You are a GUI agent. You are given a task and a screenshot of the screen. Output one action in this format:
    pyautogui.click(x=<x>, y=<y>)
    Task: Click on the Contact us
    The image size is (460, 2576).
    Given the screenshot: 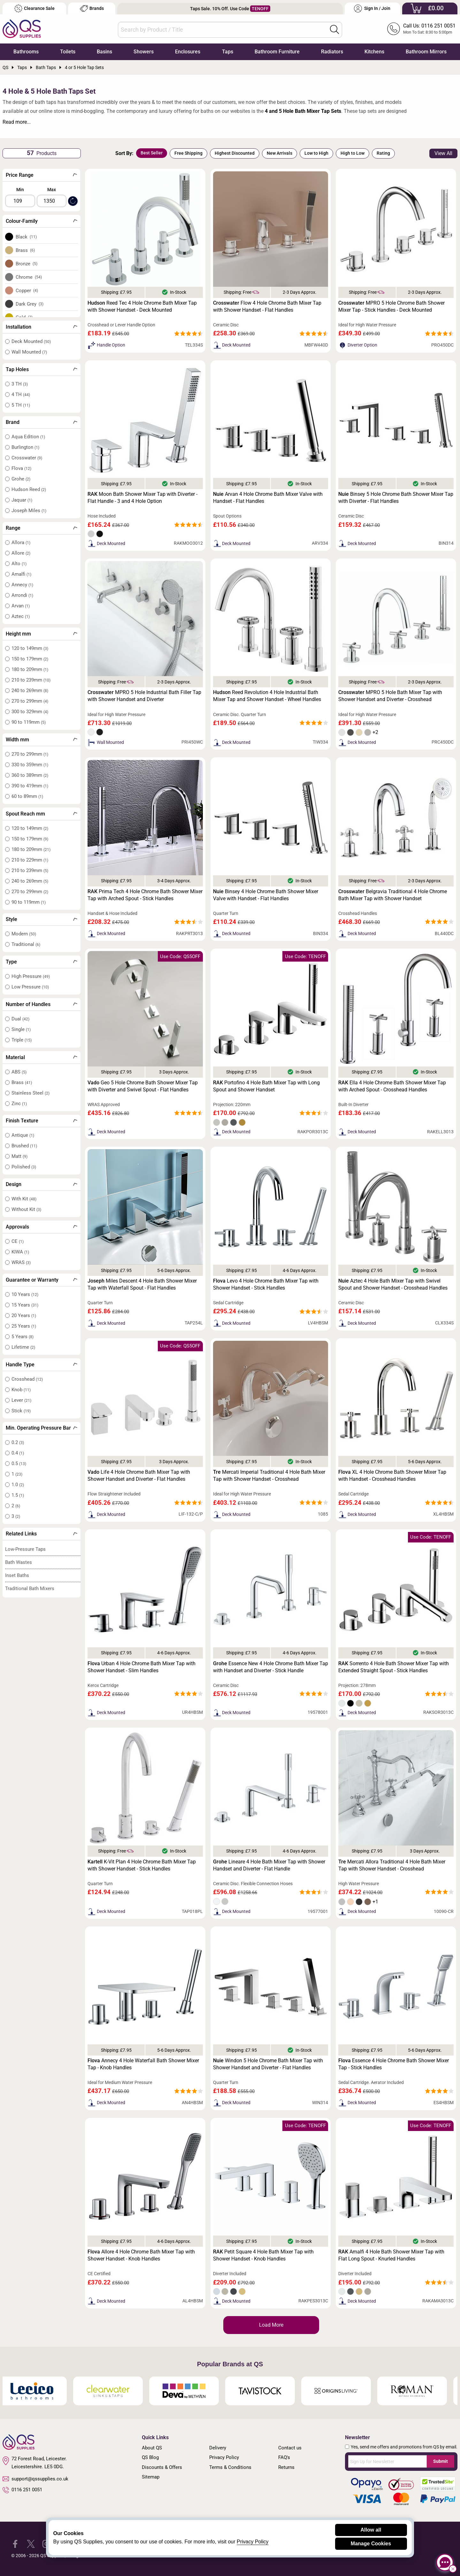 What is the action you would take?
    pyautogui.click(x=290, y=2448)
    